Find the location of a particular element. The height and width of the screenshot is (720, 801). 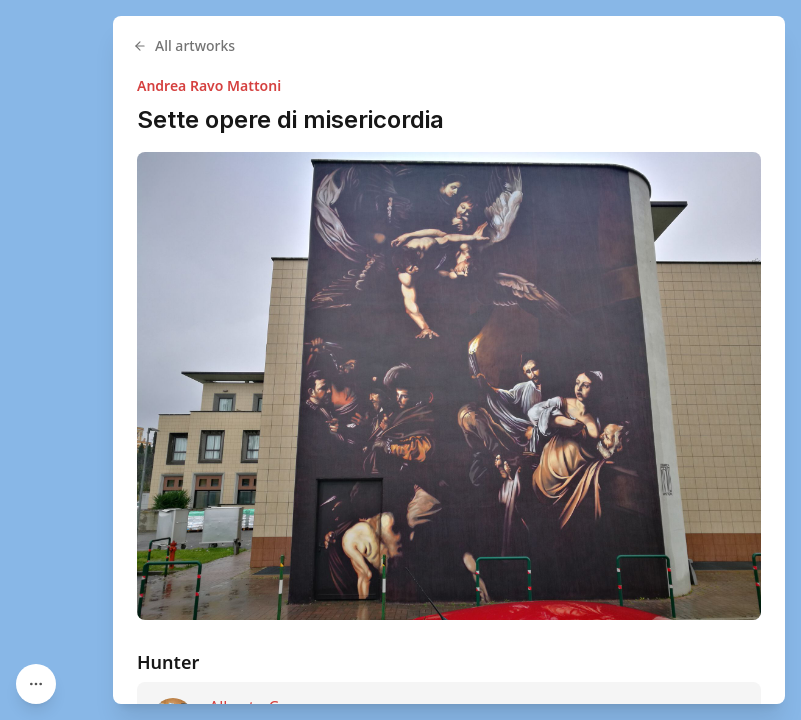

Andrea Ravo Mattoni is located at coordinates (209, 85).